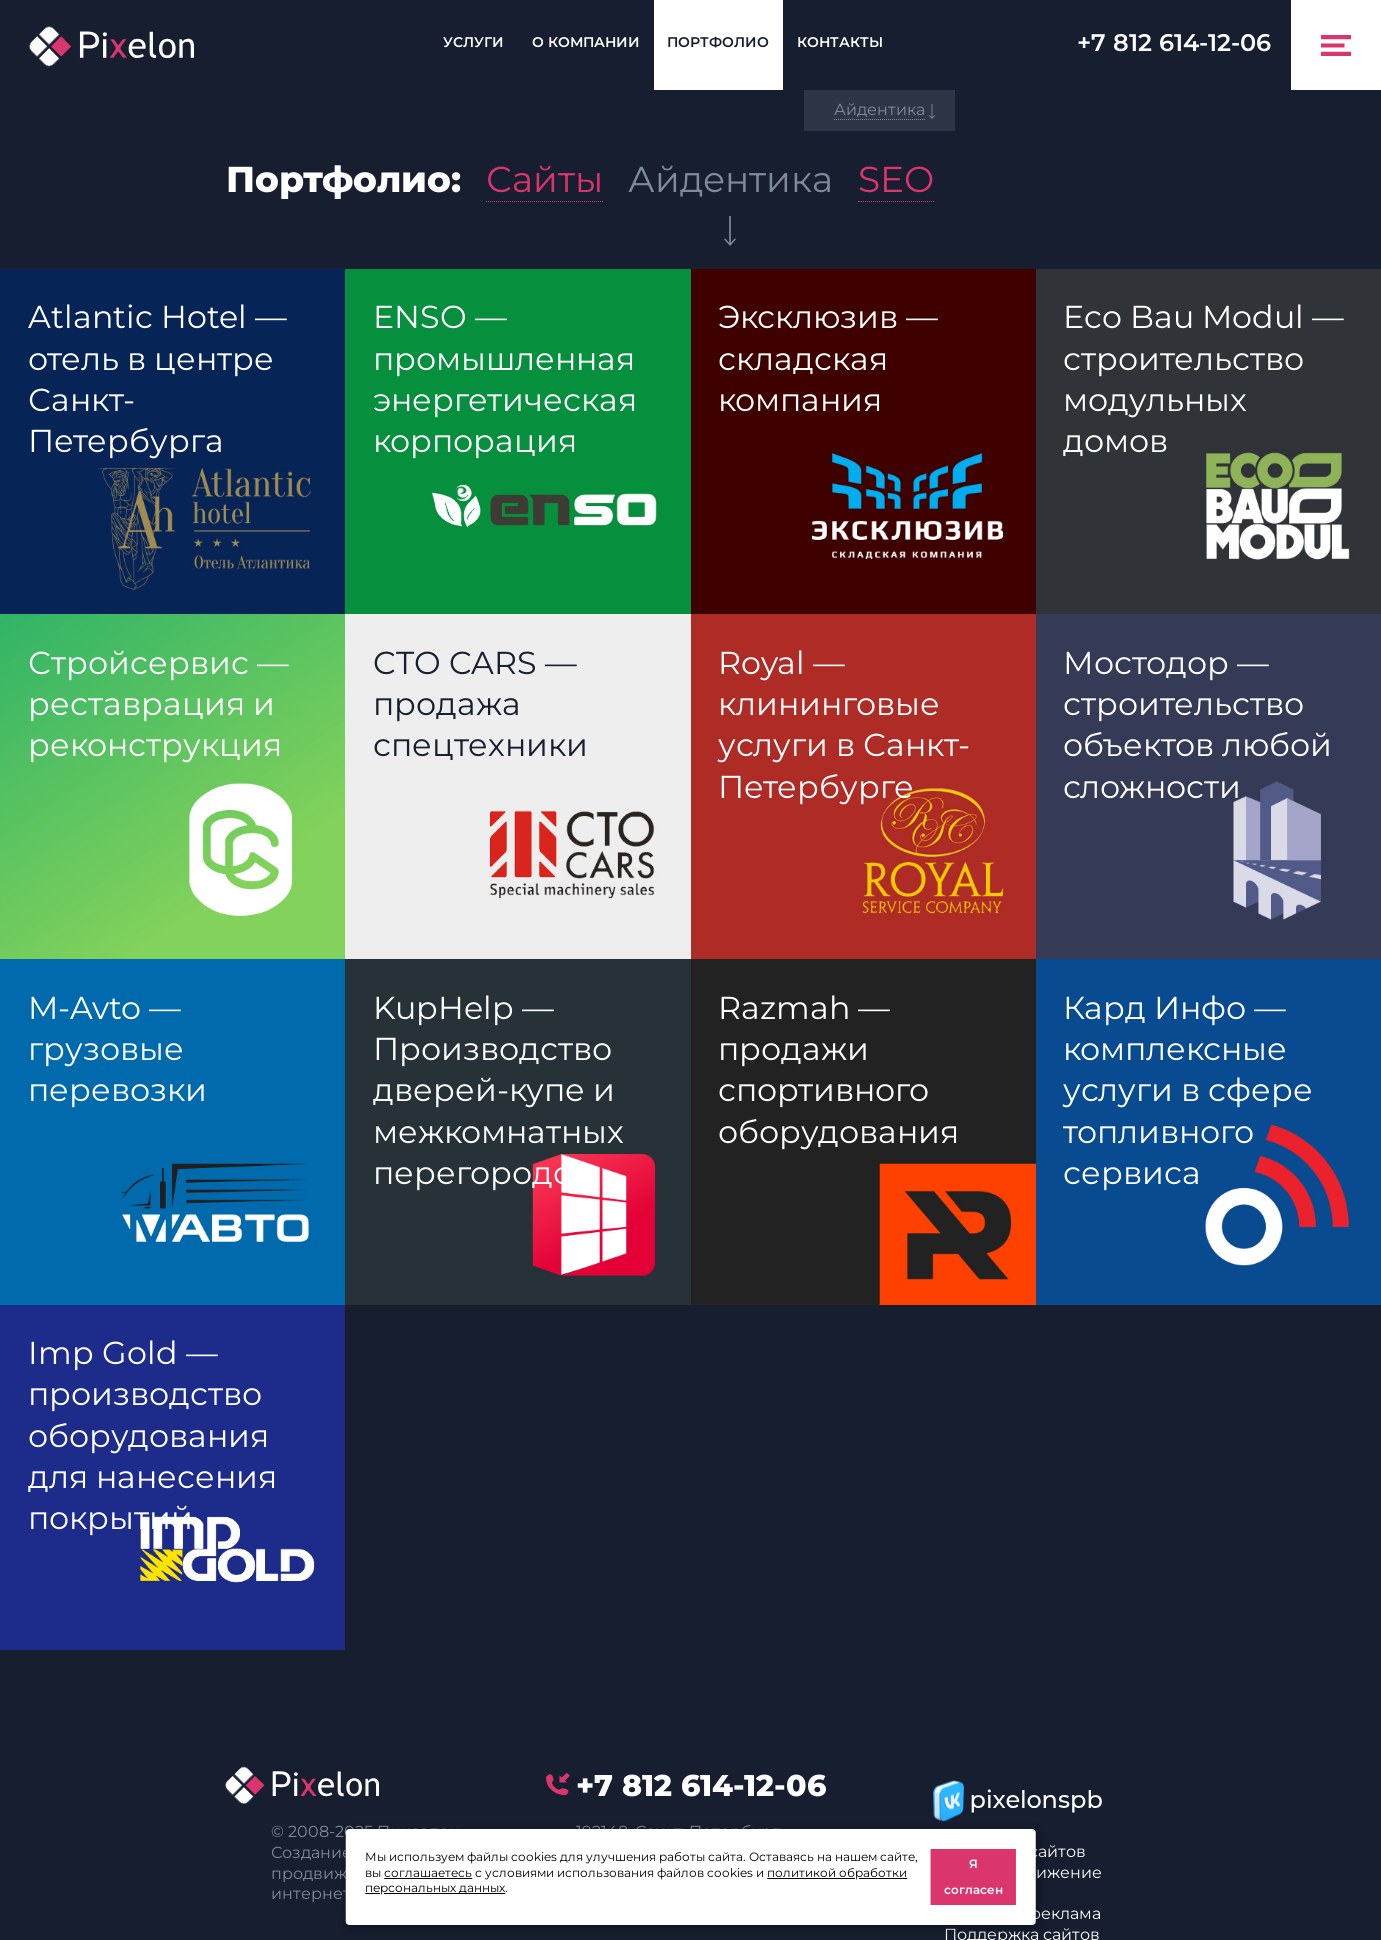 The width and height of the screenshot is (1381, 1940). What do you see at coordinates (973, 1876) in the screenshot?
I see `Я согласен` at bounding box center [973, 1876].